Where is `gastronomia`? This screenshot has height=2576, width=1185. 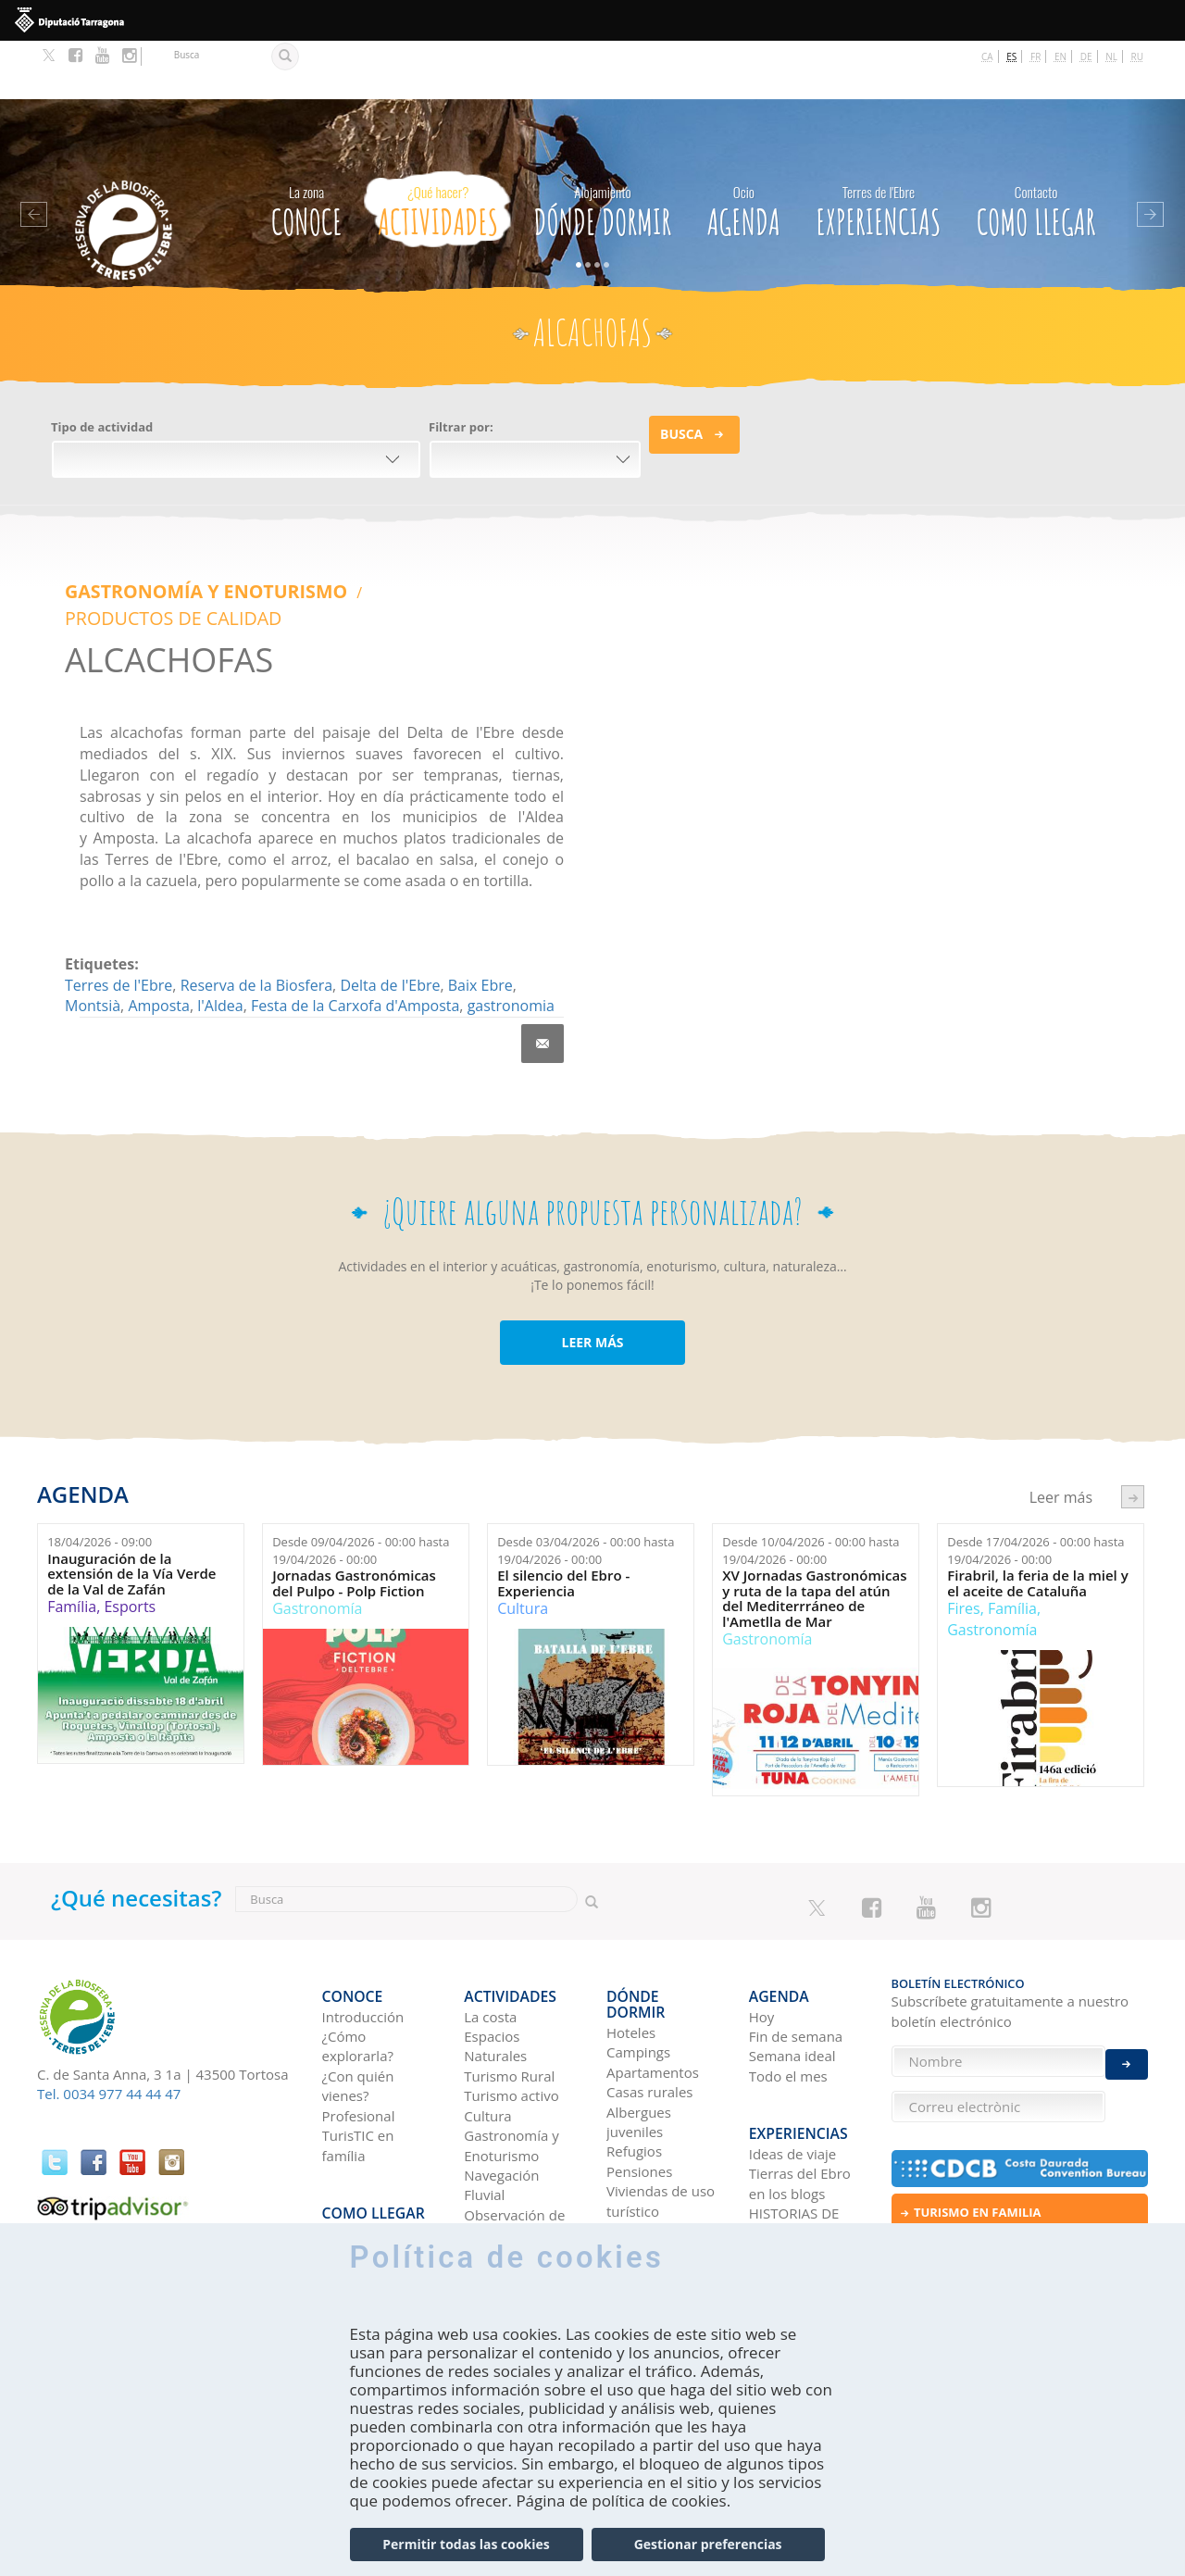
gastronomia is located at coordinates (511, 917).